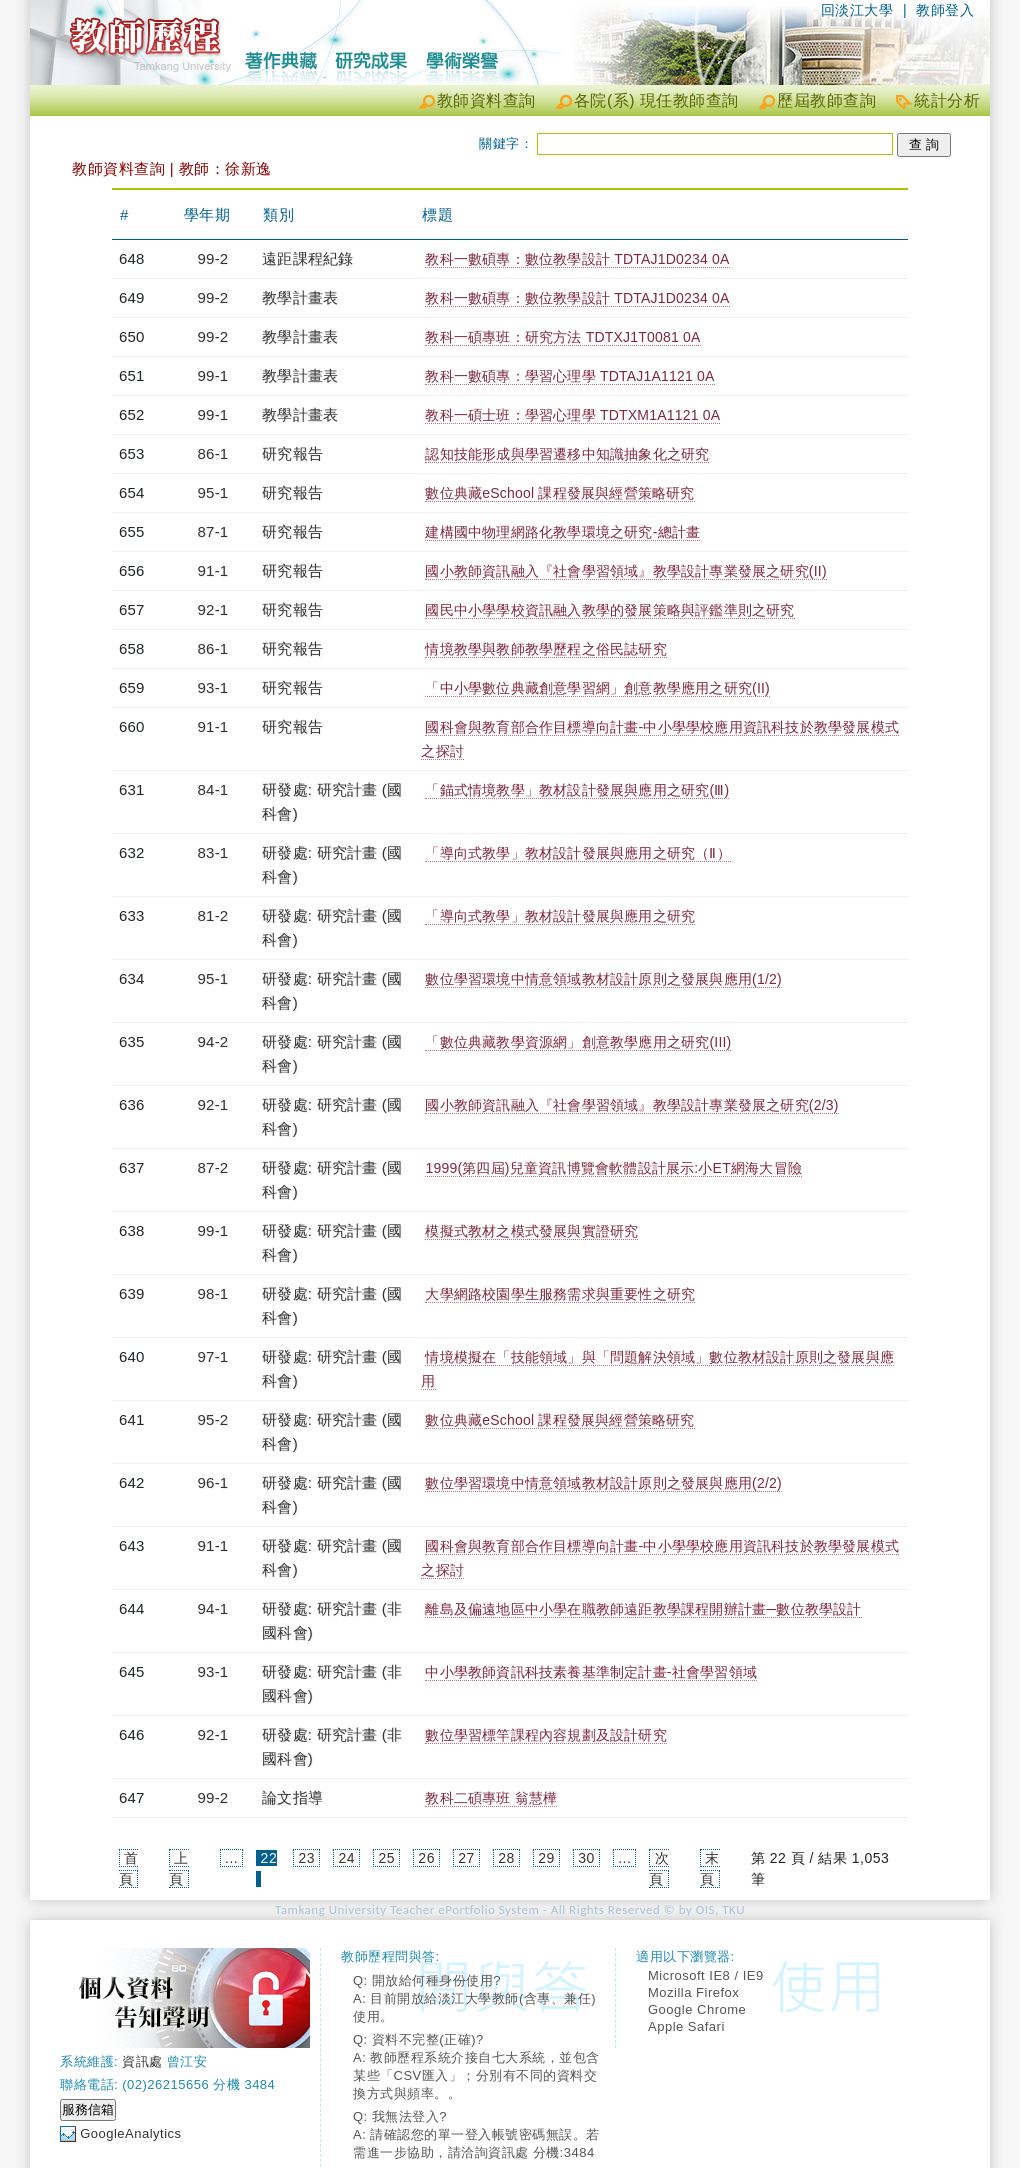  What do you see at coordinates (603, 979) in the screenshot?
I see `數位學習環境中情意領域教材設計原則之發展與應用(1/2)` at bounding box center [603, 979].